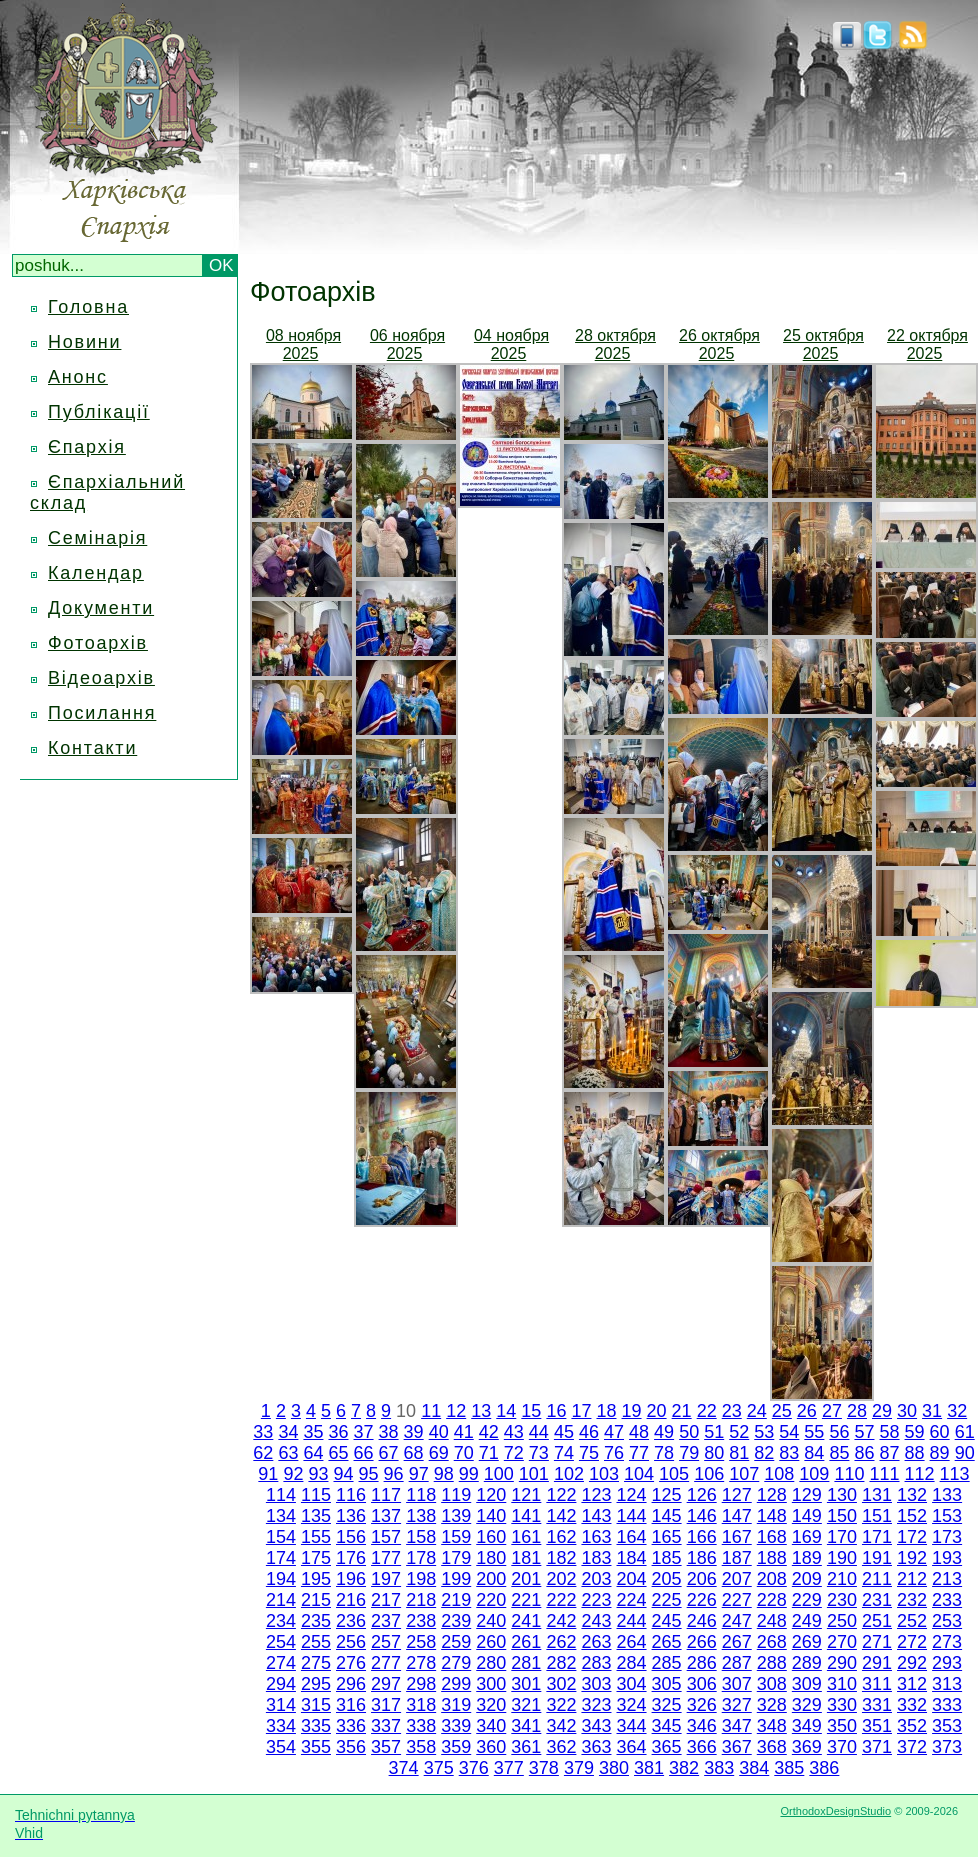  I want to click on 333, so click(947, 1705).